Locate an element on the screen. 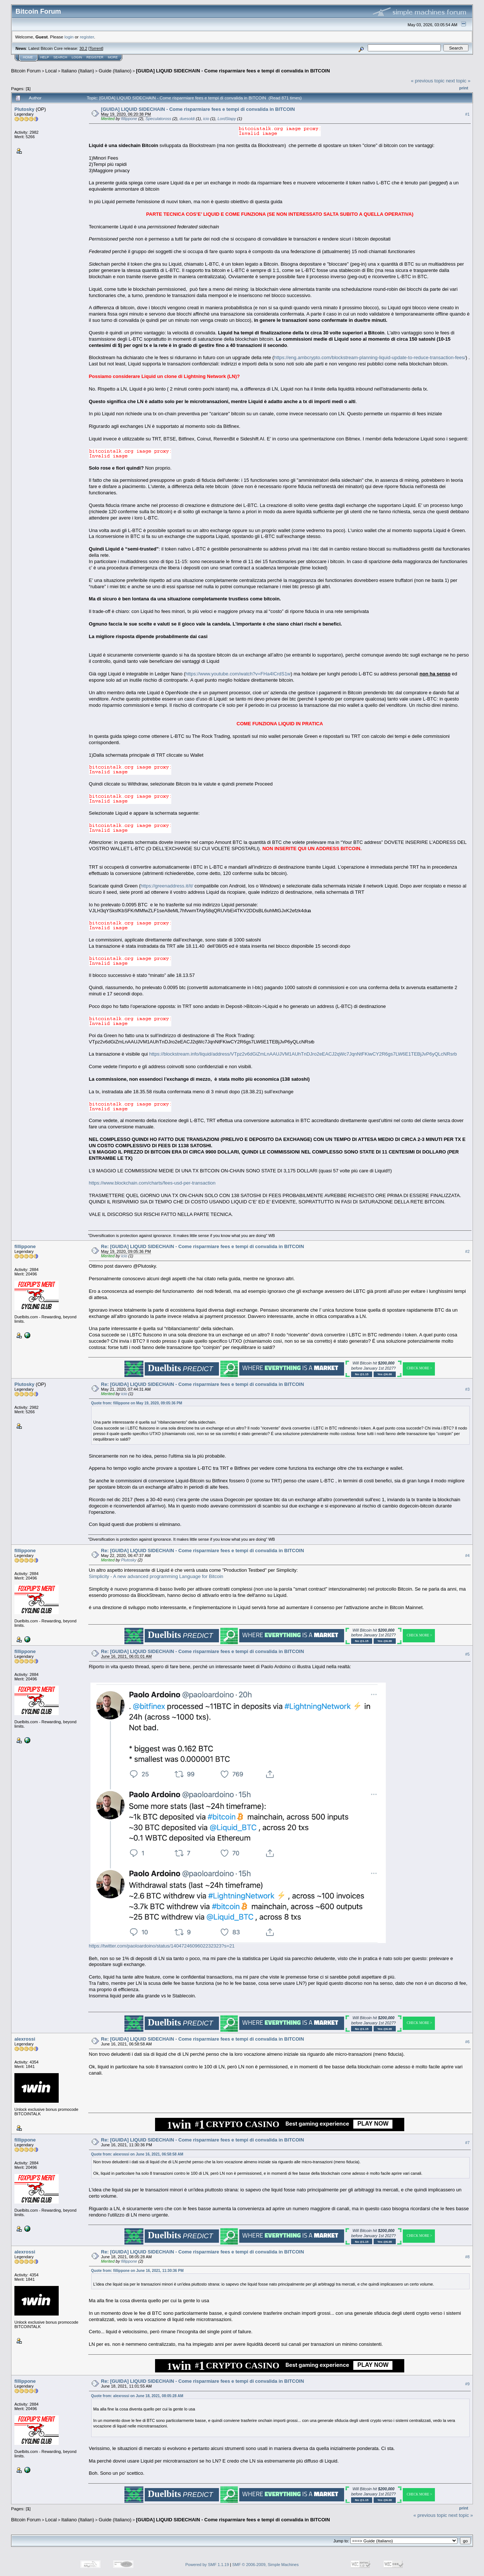 The width and height of the screenshot is (484, 2576). #5 is located at coordinates (467, 1654).